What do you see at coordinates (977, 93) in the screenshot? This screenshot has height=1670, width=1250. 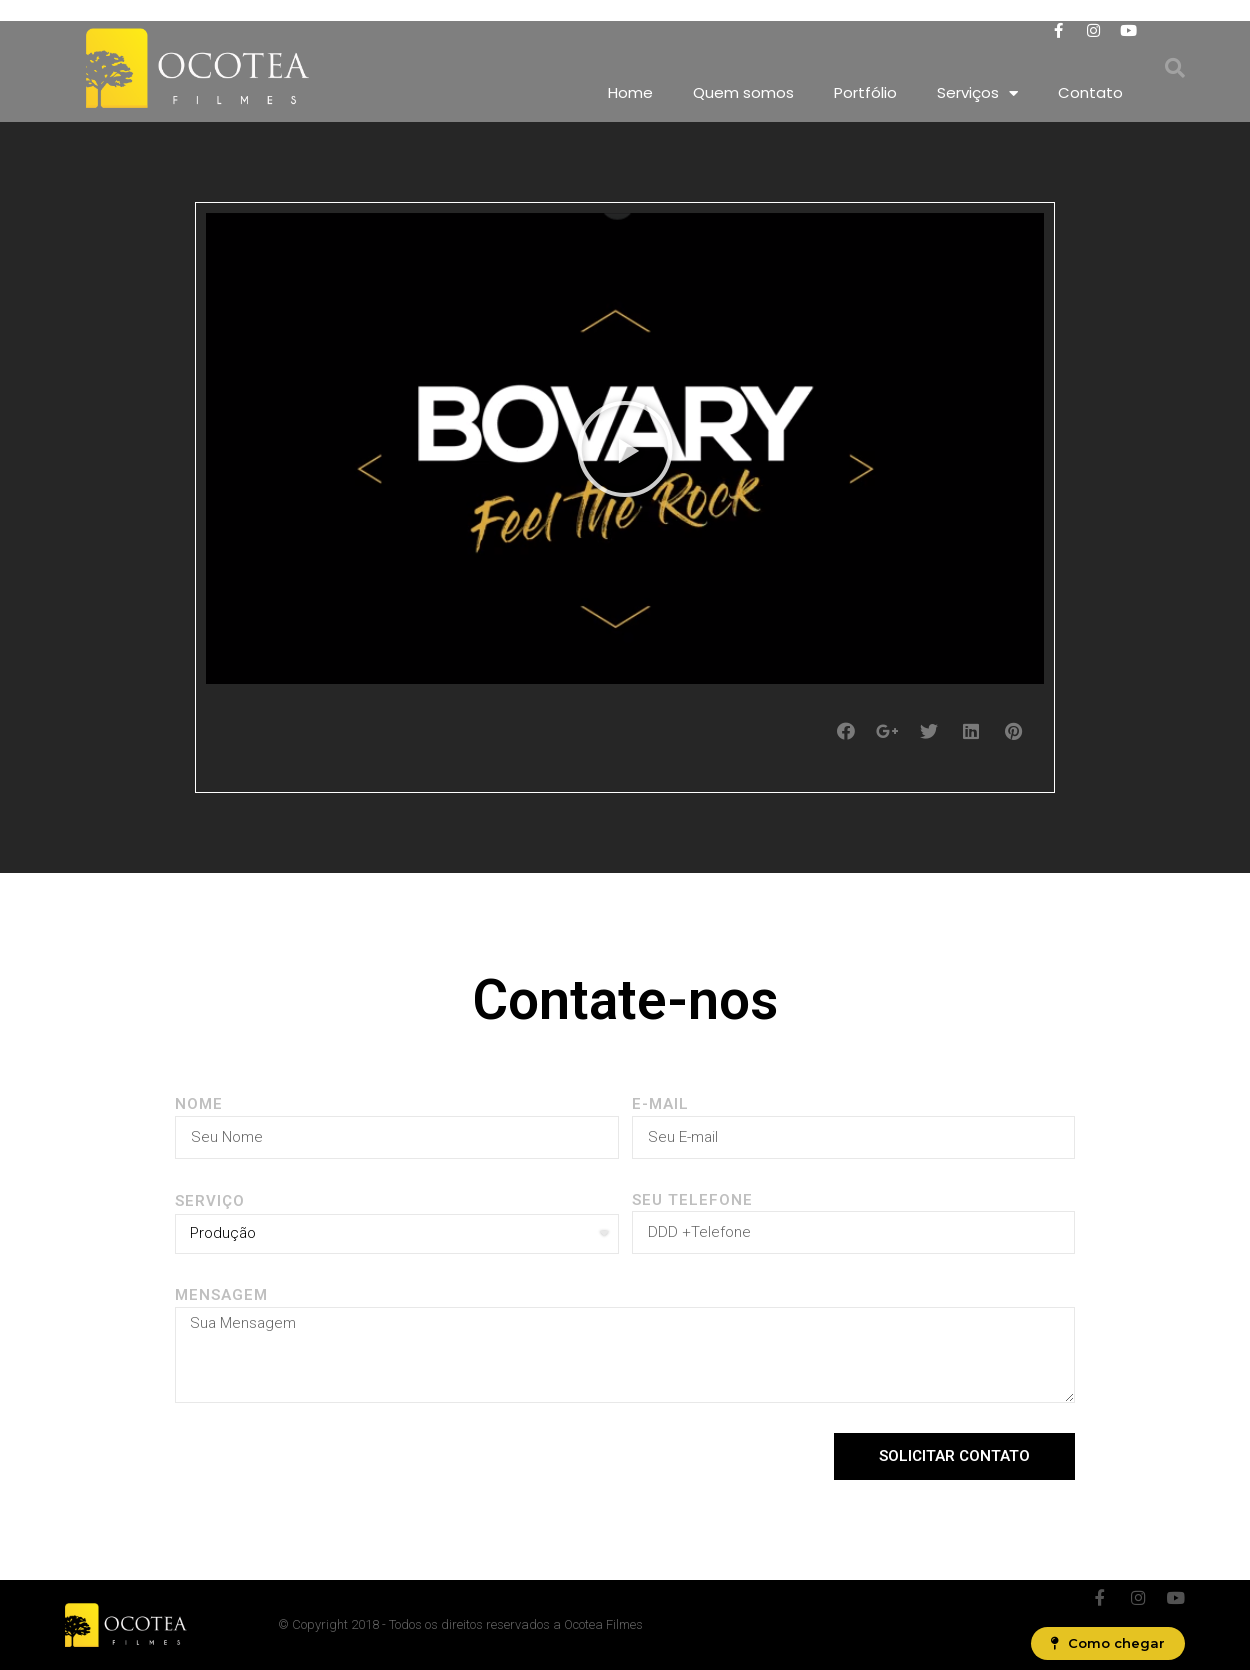 I see `Serviços` at bounding box center [977, 93].